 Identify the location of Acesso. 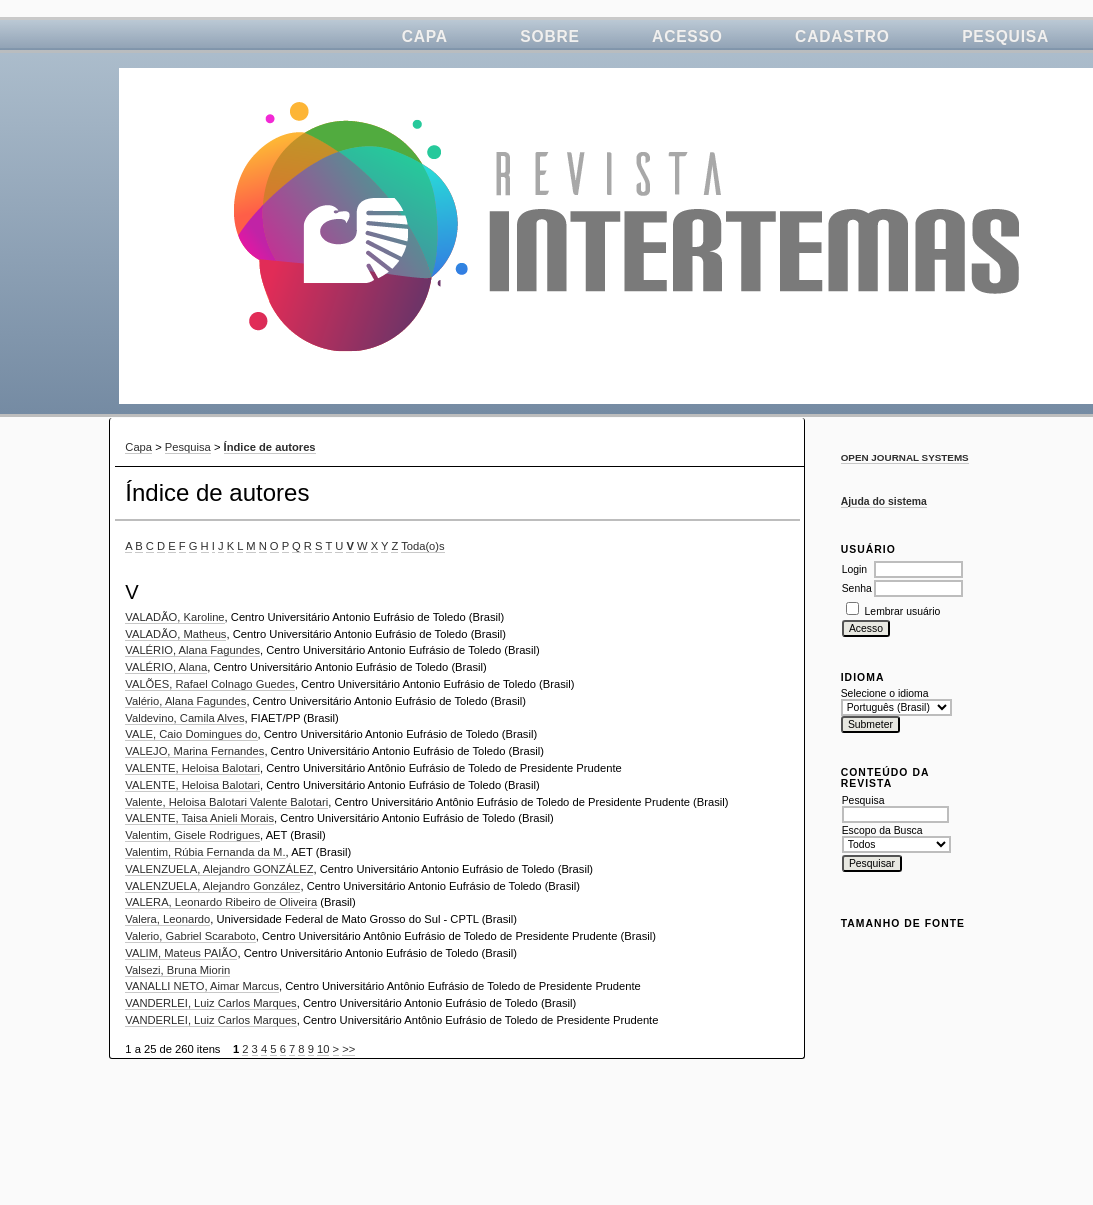
(687, 36).